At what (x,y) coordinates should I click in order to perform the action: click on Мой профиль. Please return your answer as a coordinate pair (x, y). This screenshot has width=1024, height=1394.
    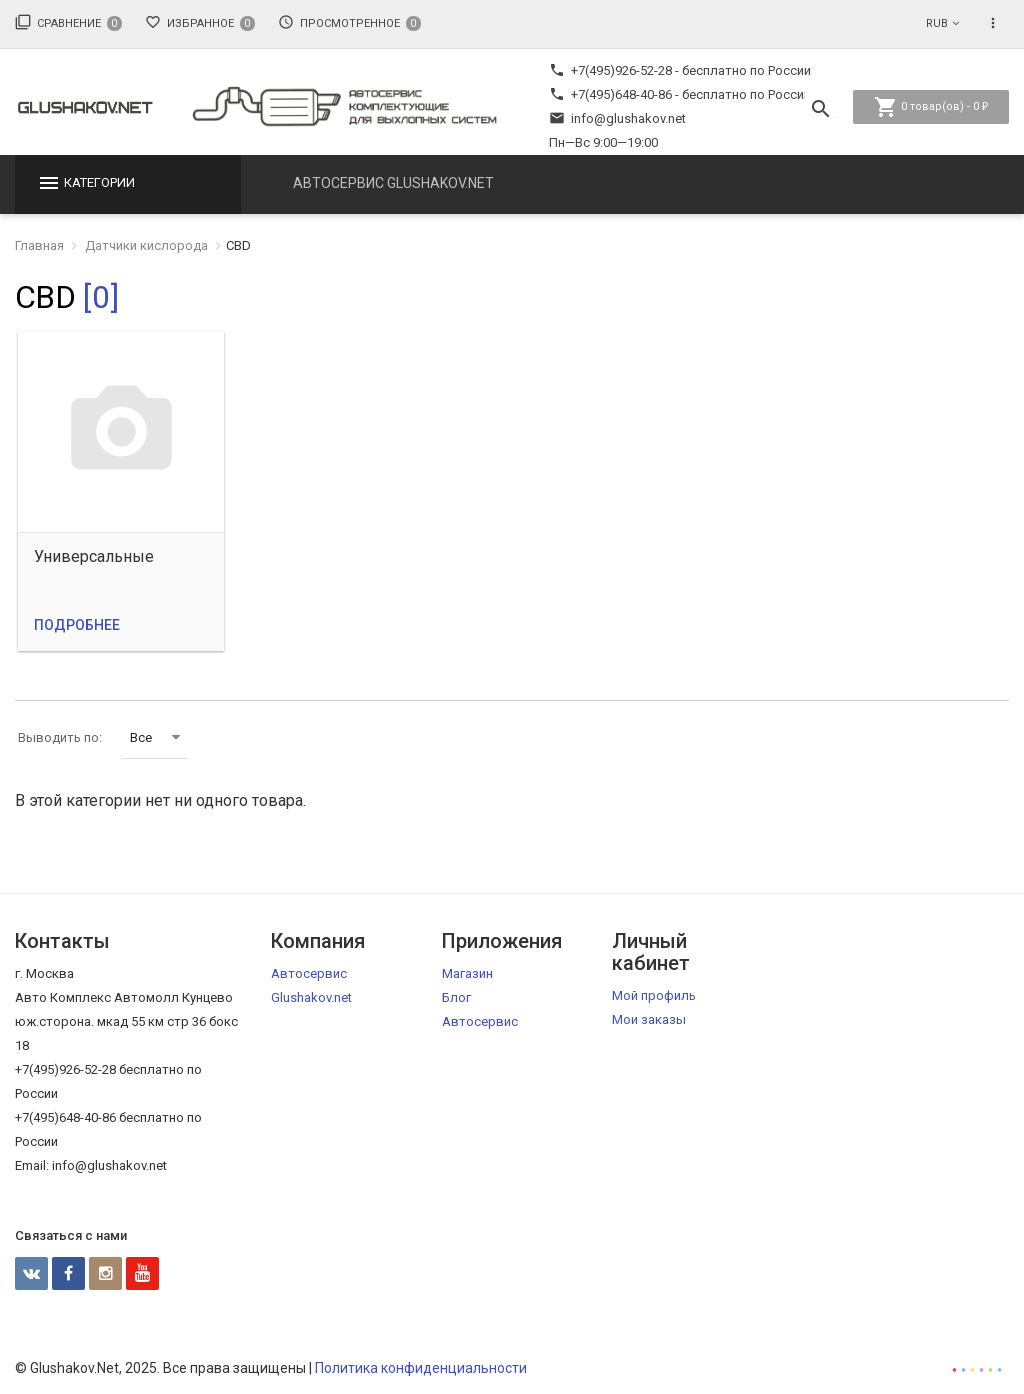
    Looking at the image, I should click on (654, 995).